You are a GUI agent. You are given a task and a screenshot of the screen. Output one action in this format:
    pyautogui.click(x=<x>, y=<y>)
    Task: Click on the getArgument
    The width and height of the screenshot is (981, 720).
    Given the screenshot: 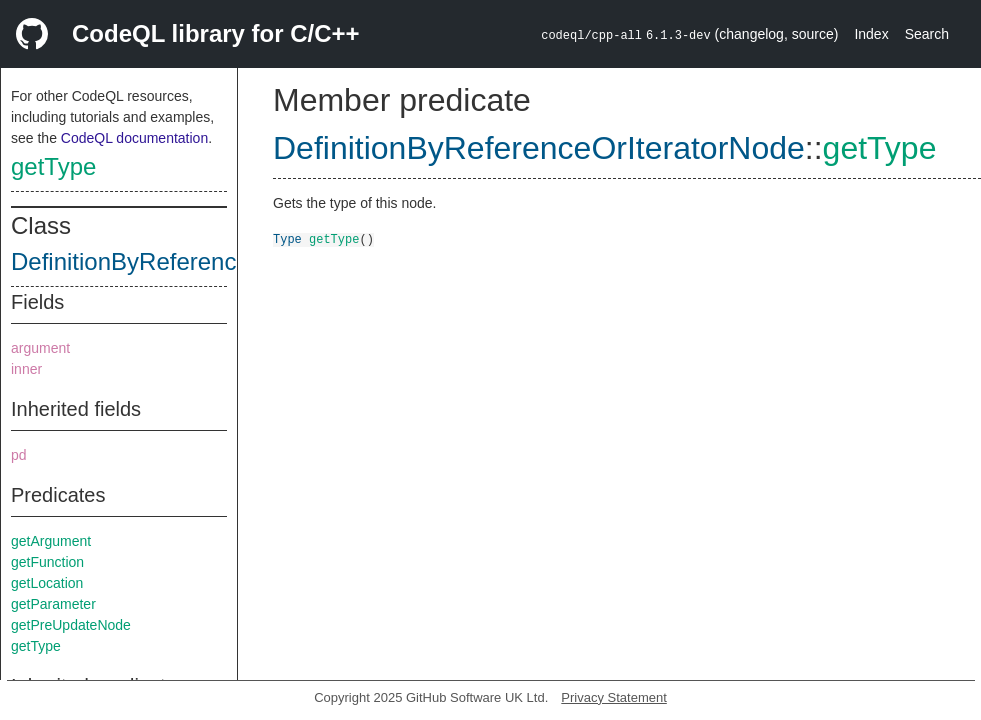 What is the action you would take?
    pyautogui.click(x=51, y=541)
    